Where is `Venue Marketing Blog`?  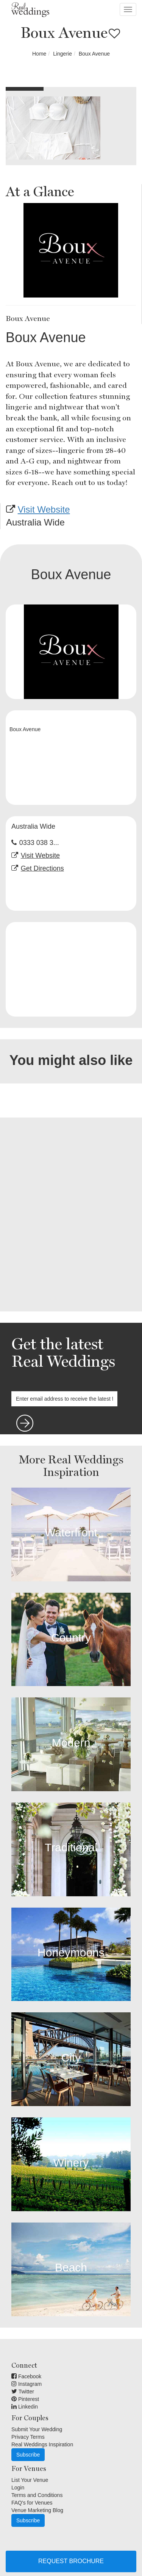 Venue Marketing Blog is located at coordinates (37, 2510).